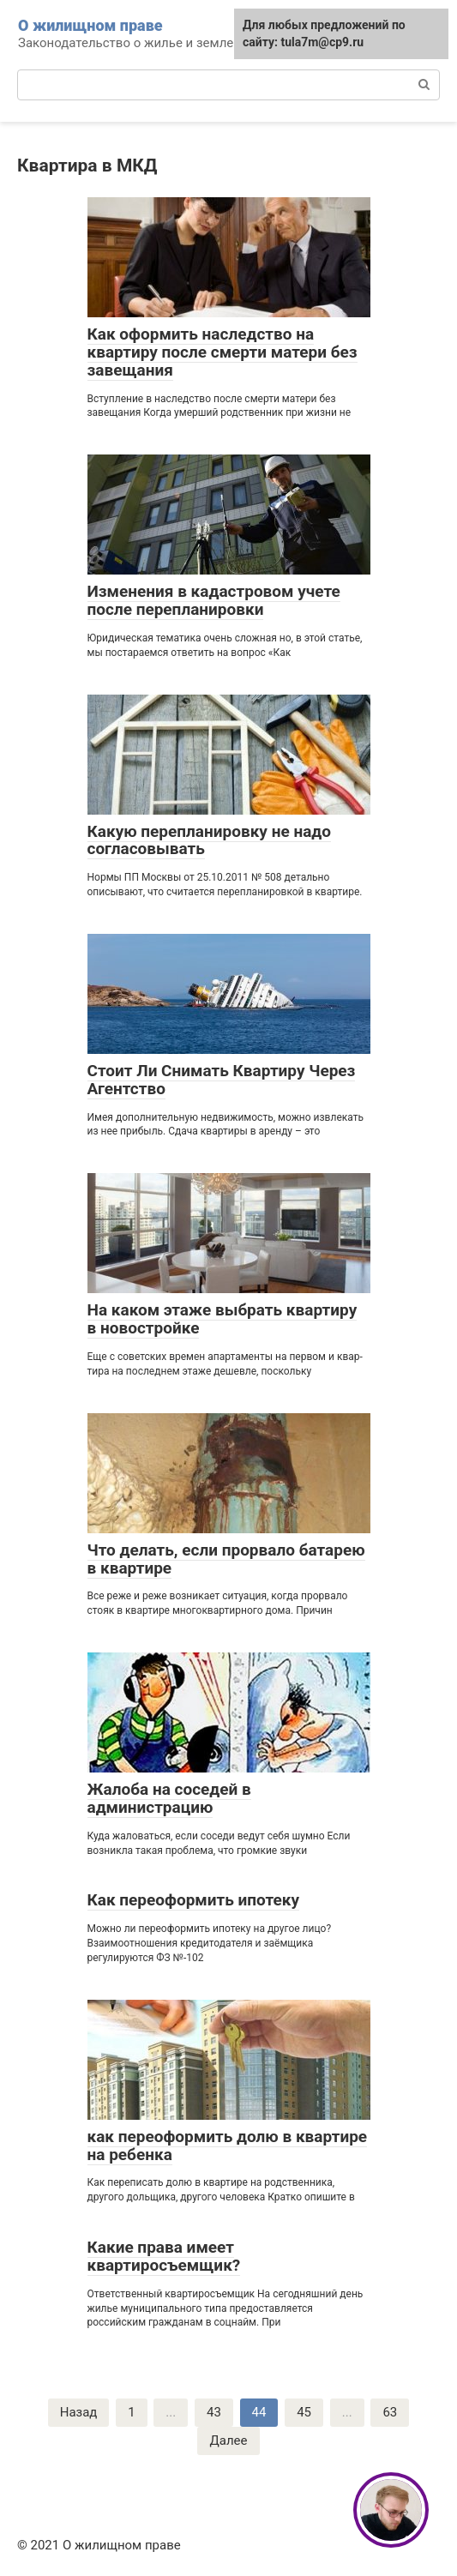  I want to click on О жилищном праве, so click(90, 25).